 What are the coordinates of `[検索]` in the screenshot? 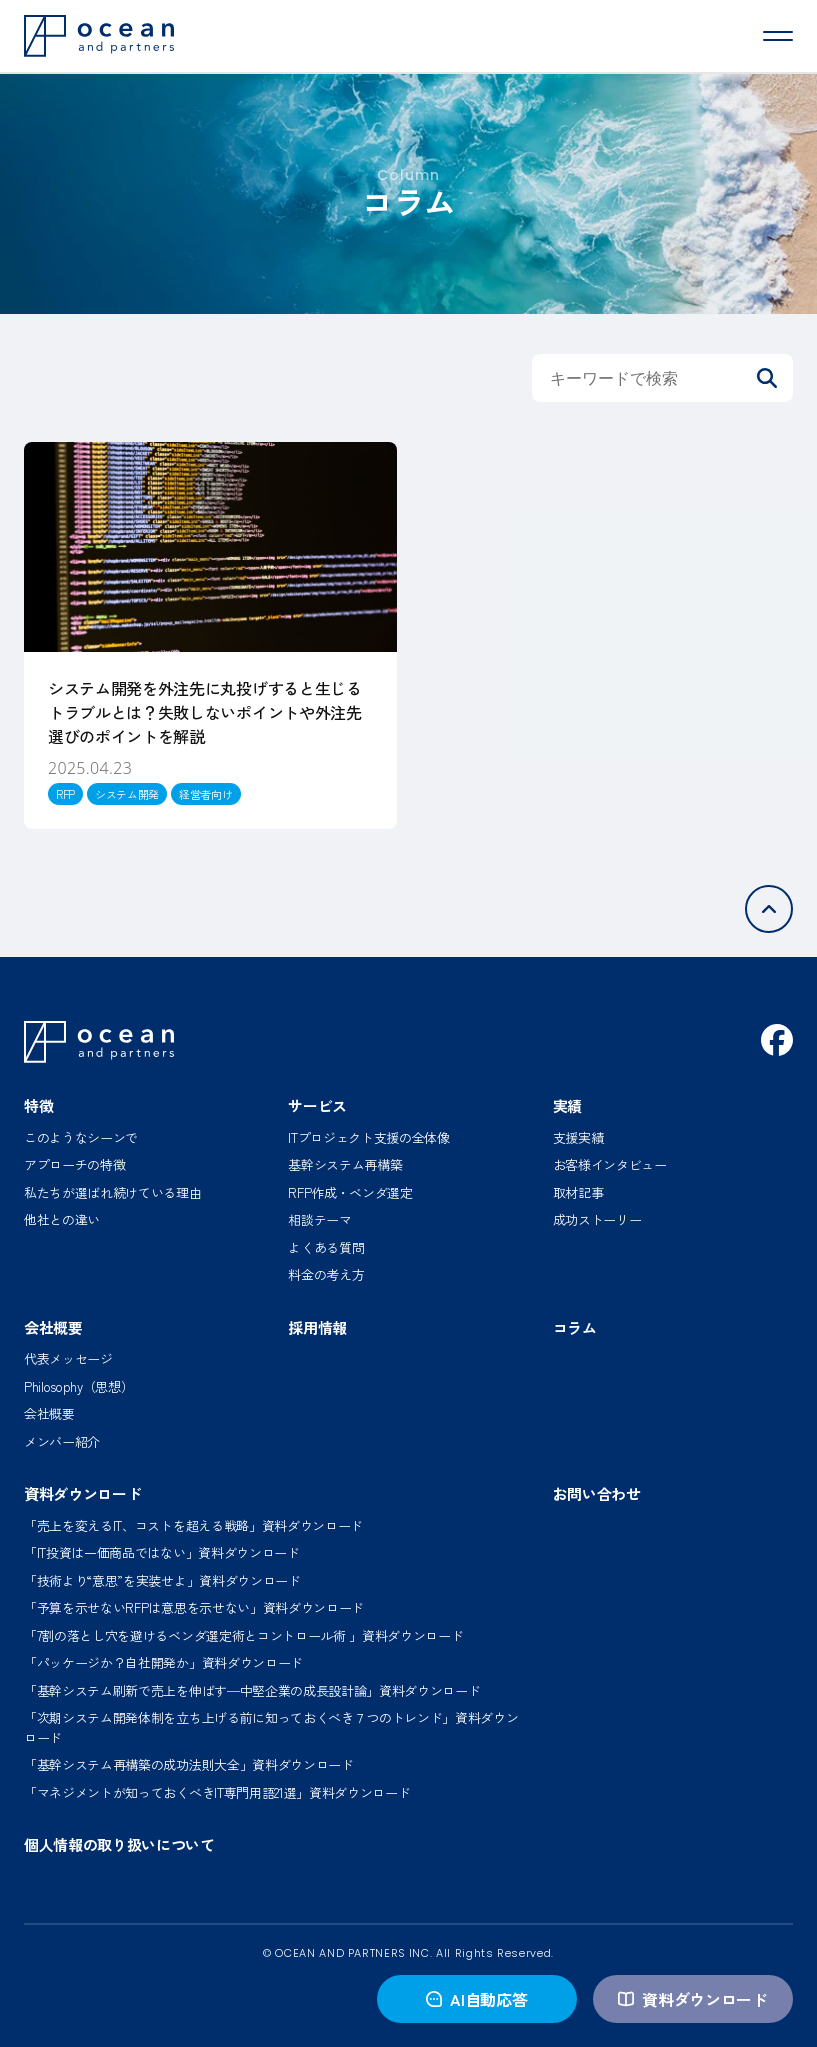 It's located at (767, 378).